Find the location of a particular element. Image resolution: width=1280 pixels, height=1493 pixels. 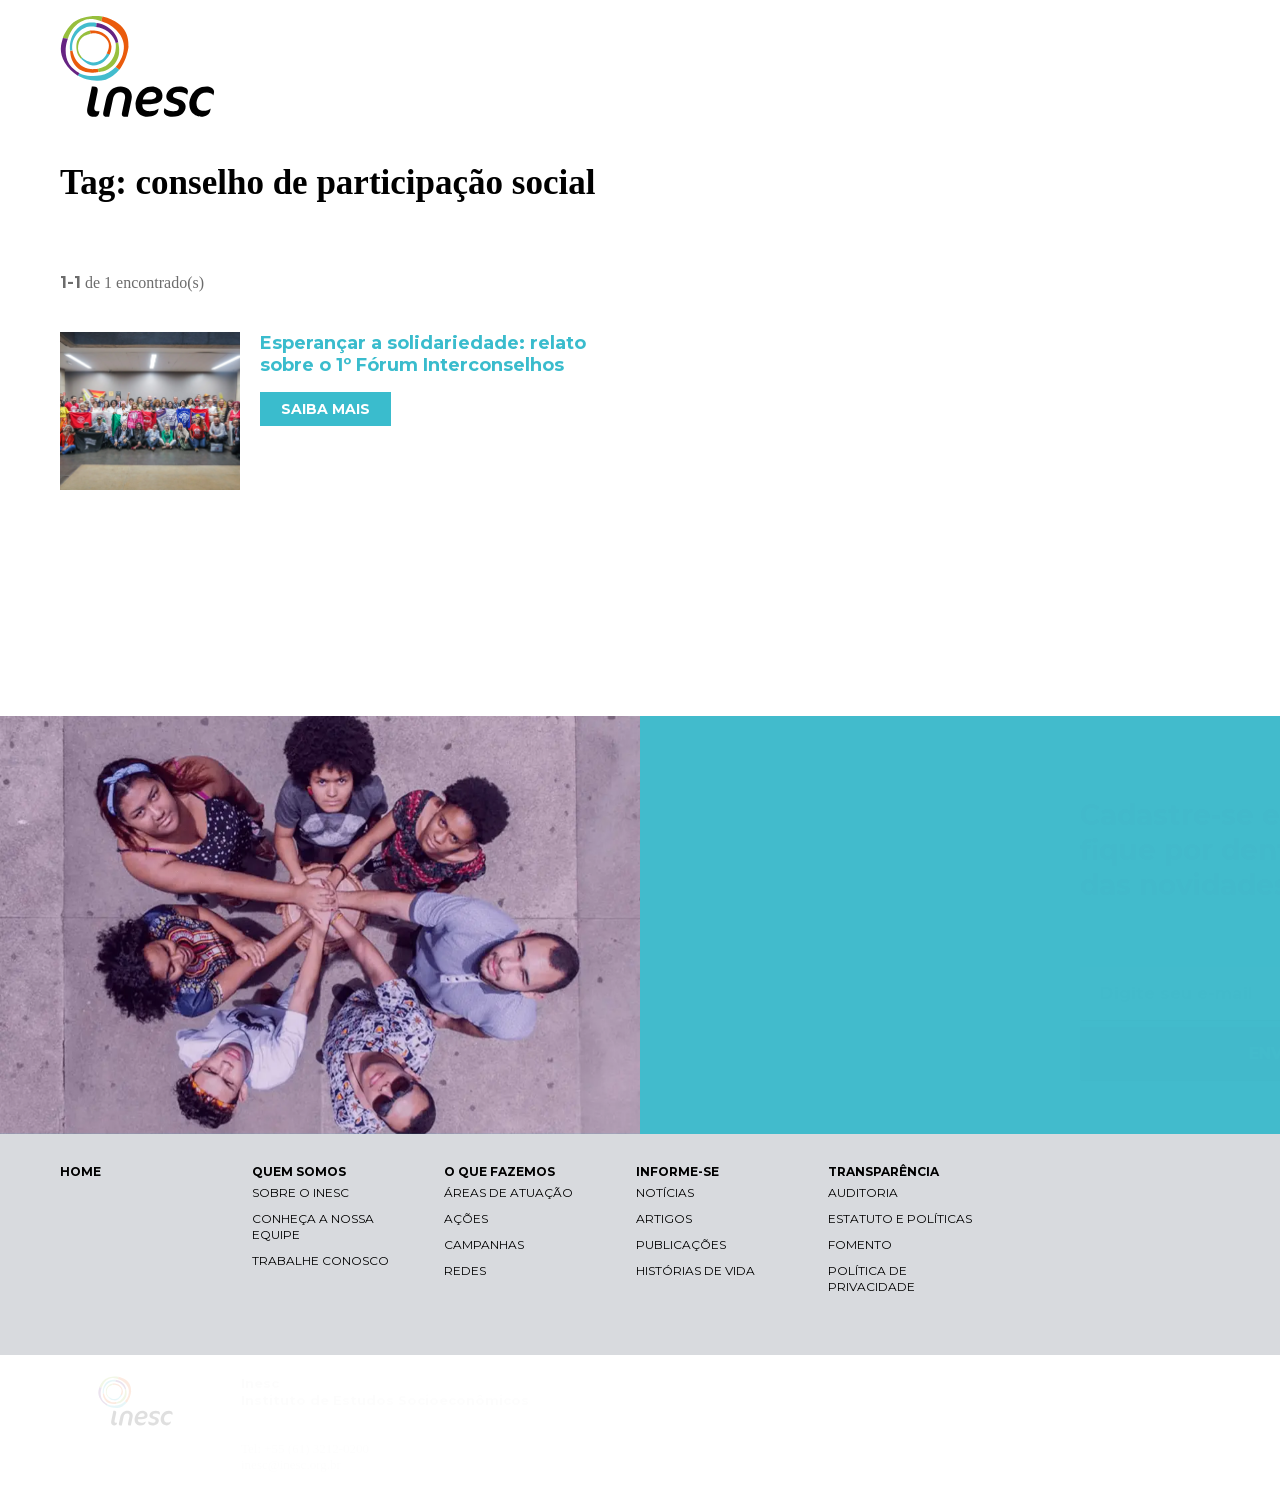

Sobre o Inesc is located at coordinates (300, 1192).